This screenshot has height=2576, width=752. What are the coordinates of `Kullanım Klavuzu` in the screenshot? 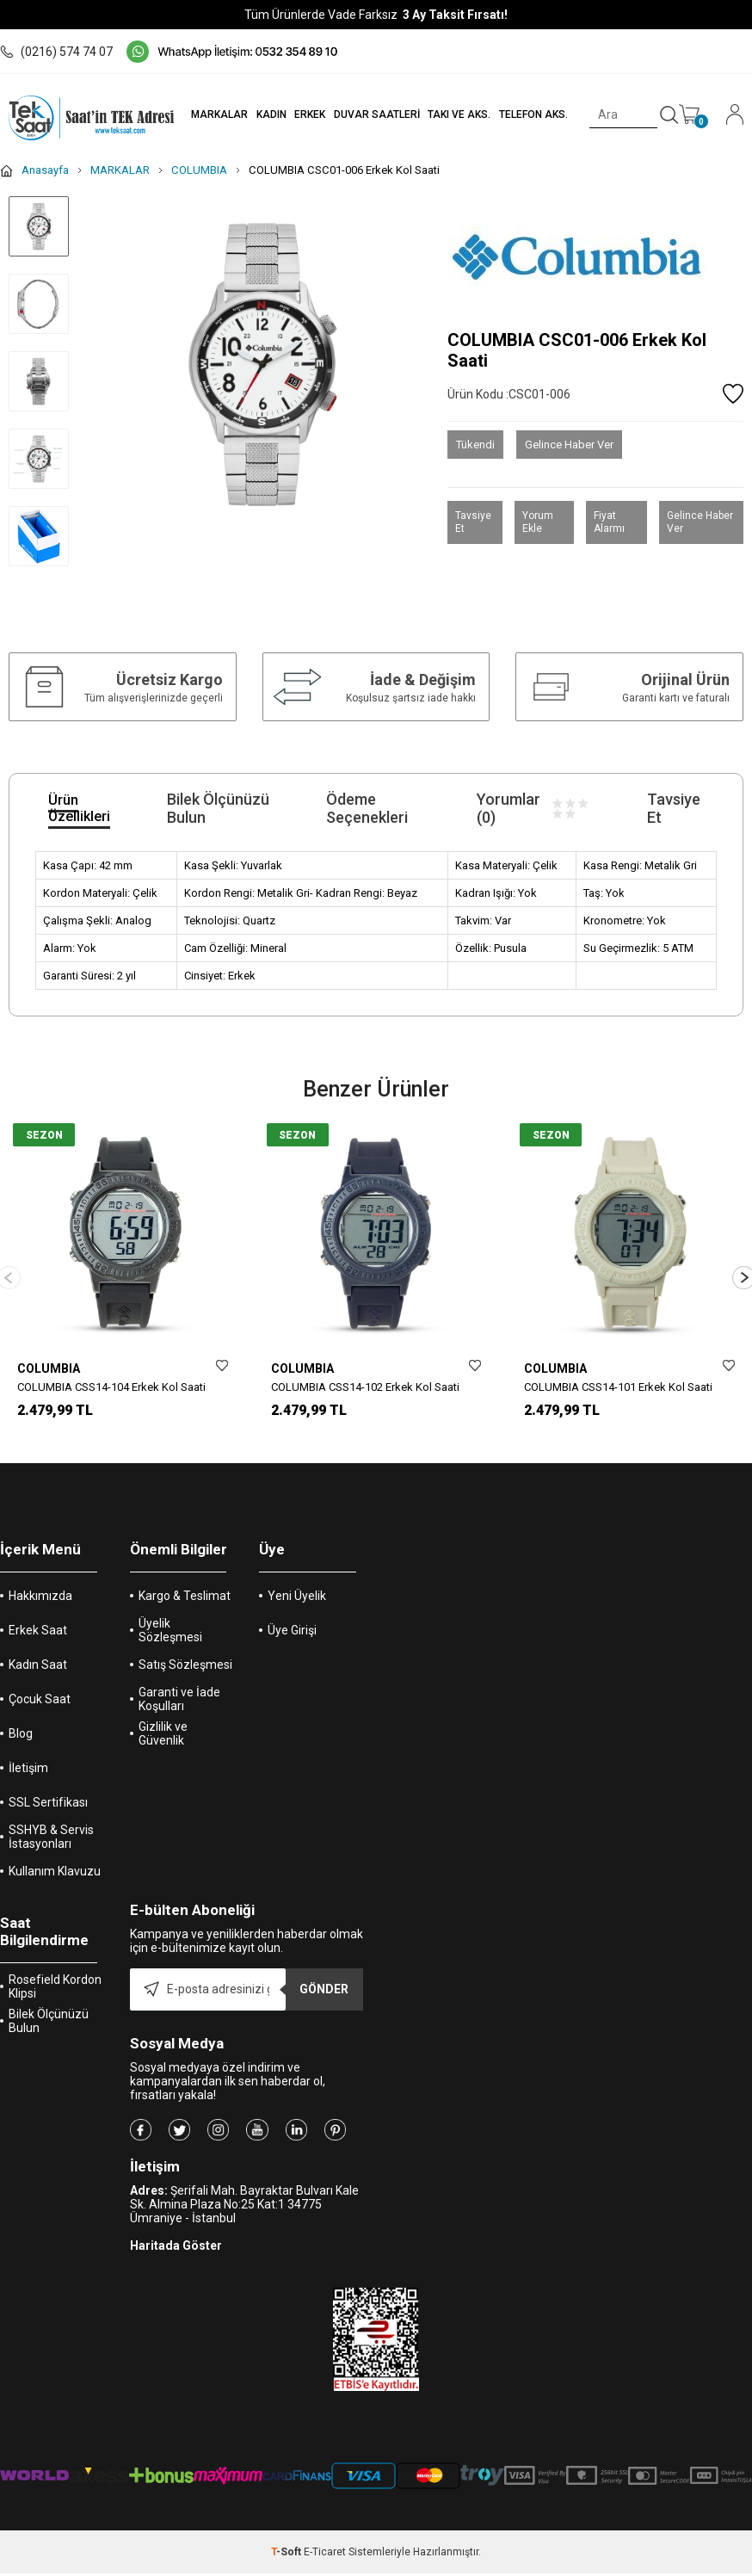 It's located at (55, 1882).